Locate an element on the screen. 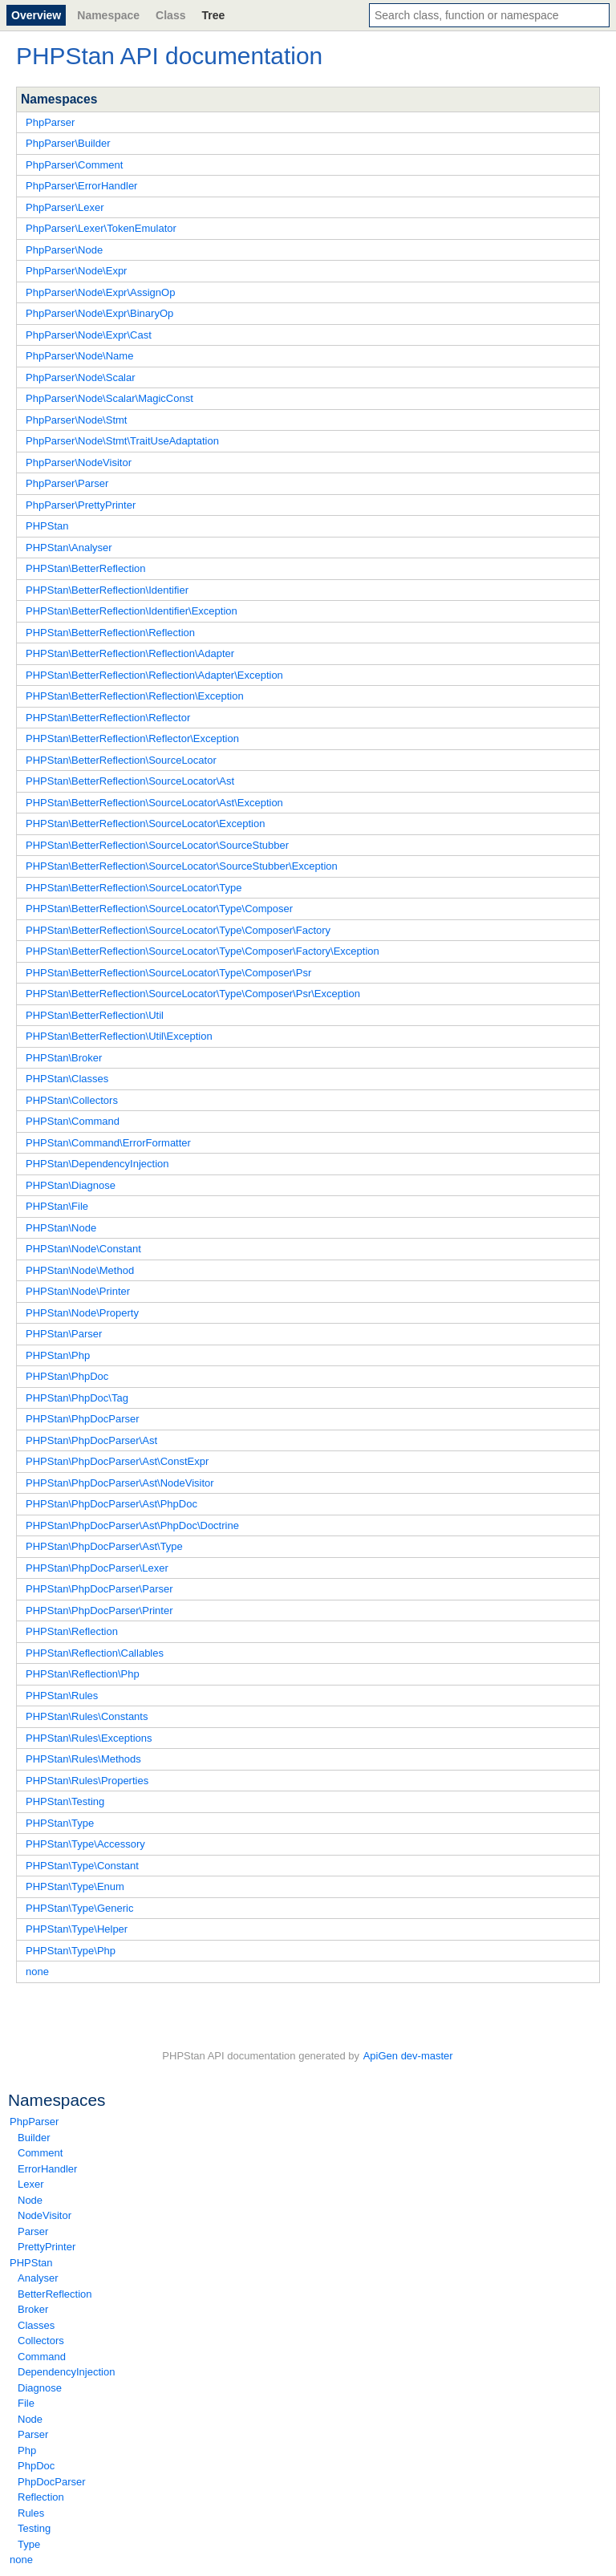 Image resolution: width=616 pixels, height=2576 pixels. PHPStan\BetterReflection\Reflection\Adapter is located at coordinates (130, 653).